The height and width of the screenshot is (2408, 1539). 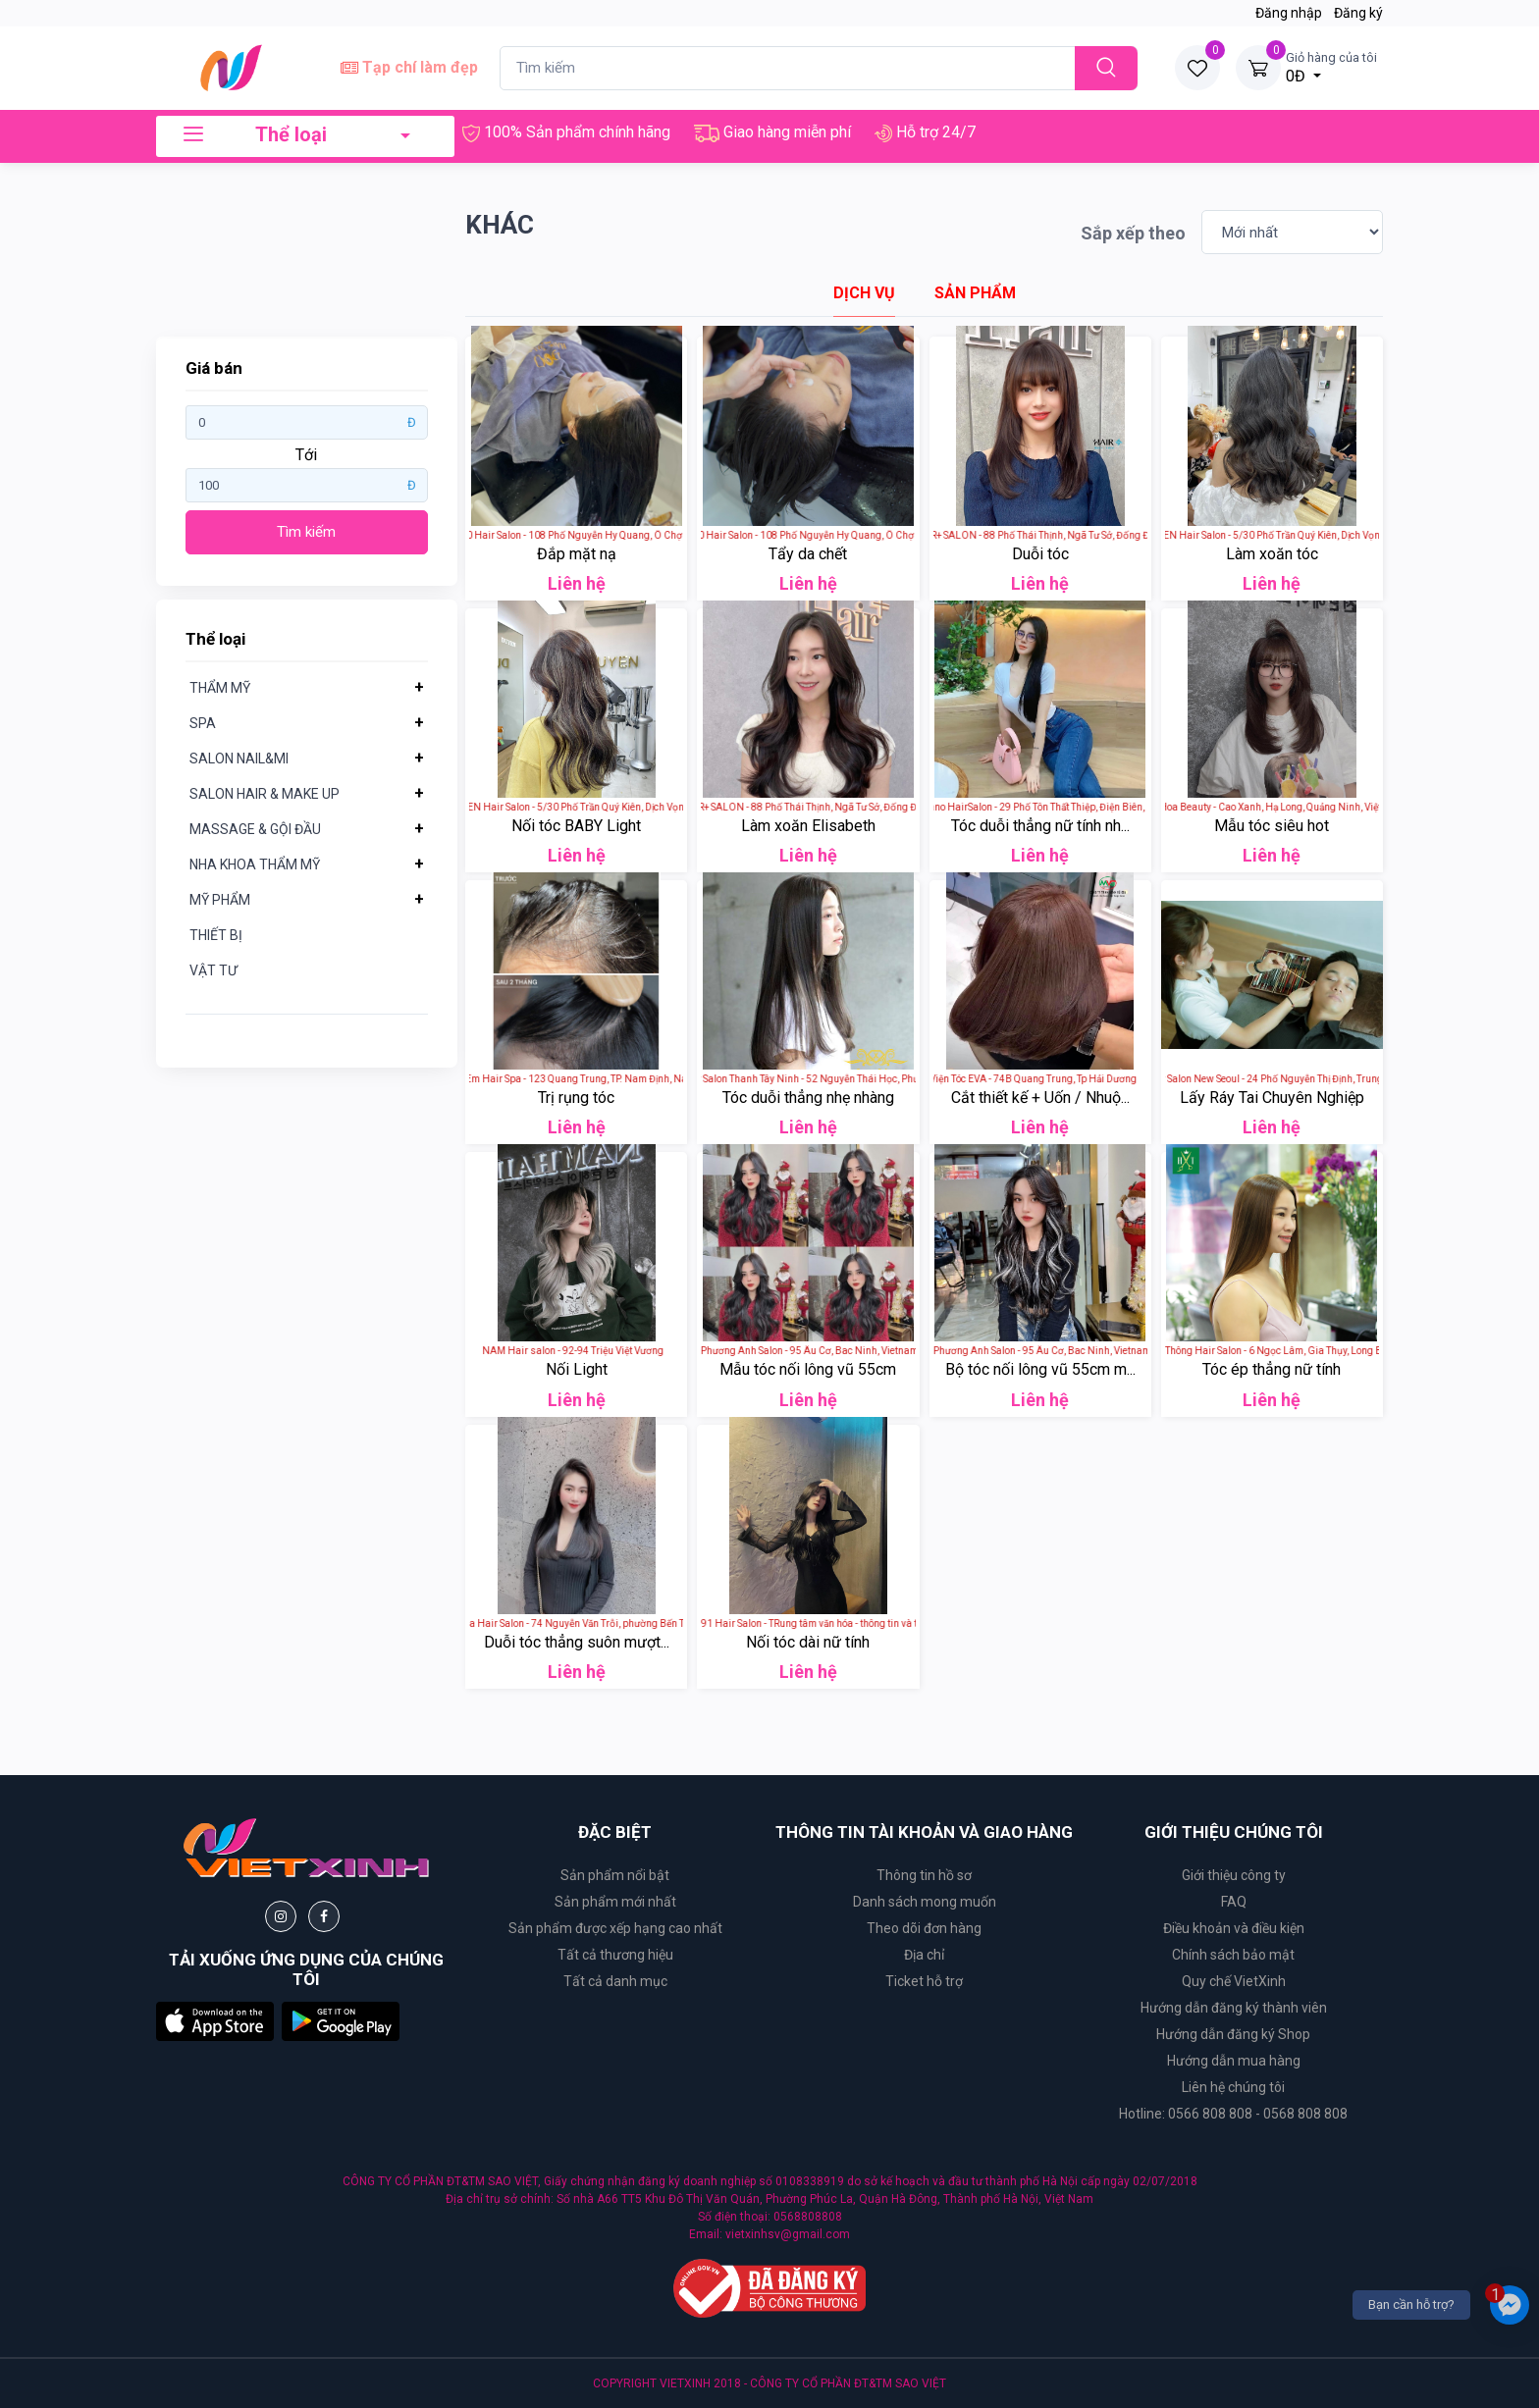 I want to click on Hướng dẫn mua hàng, so click(x=1233, y=2060).